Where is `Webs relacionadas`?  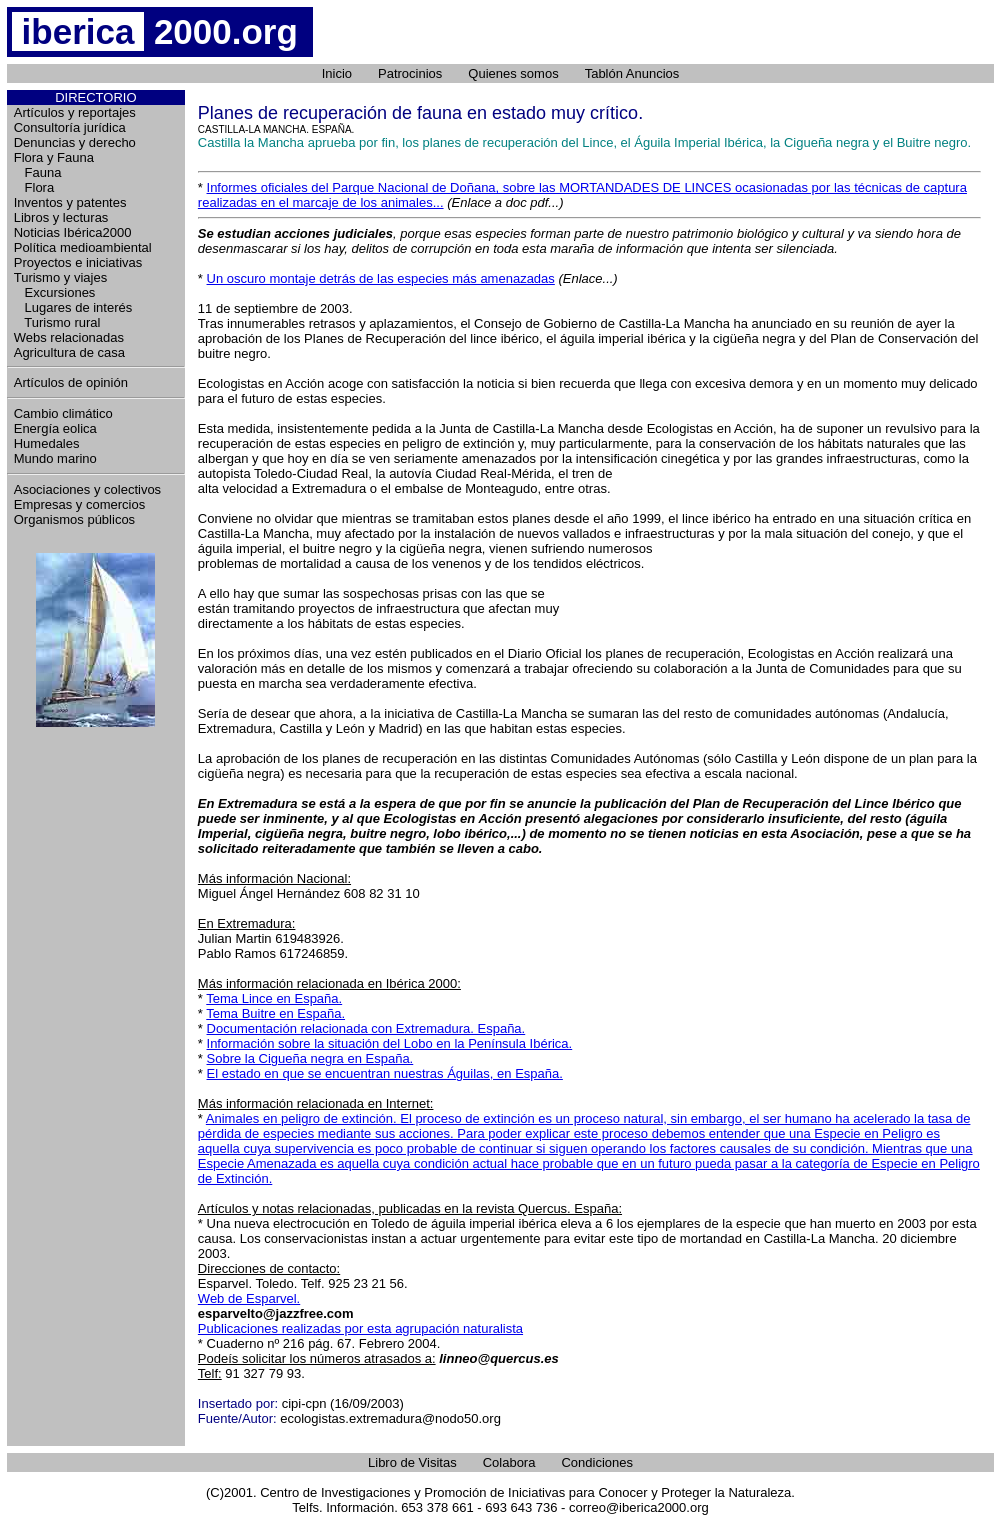
Webs relacionadas is located at coordinates (69, 337).